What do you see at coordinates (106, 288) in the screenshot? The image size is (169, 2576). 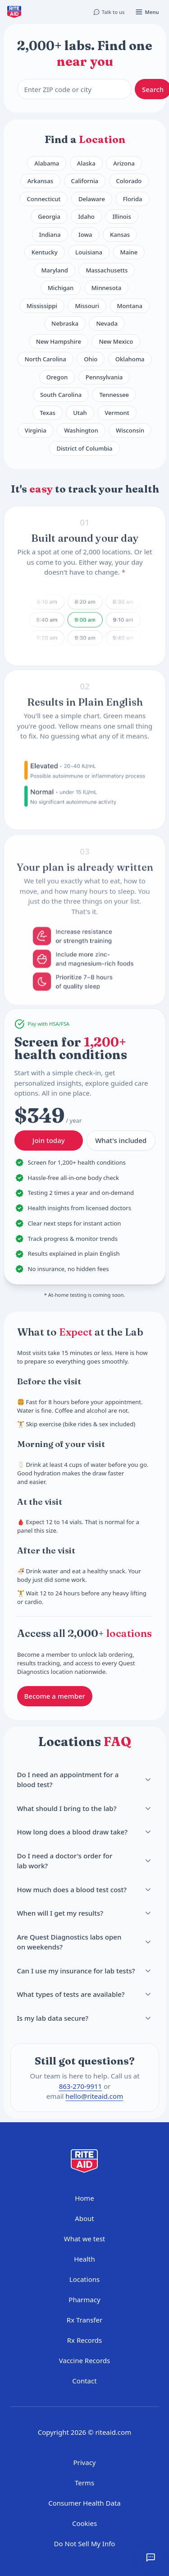 I see `Minnesota` at bounding box center [106, 288].